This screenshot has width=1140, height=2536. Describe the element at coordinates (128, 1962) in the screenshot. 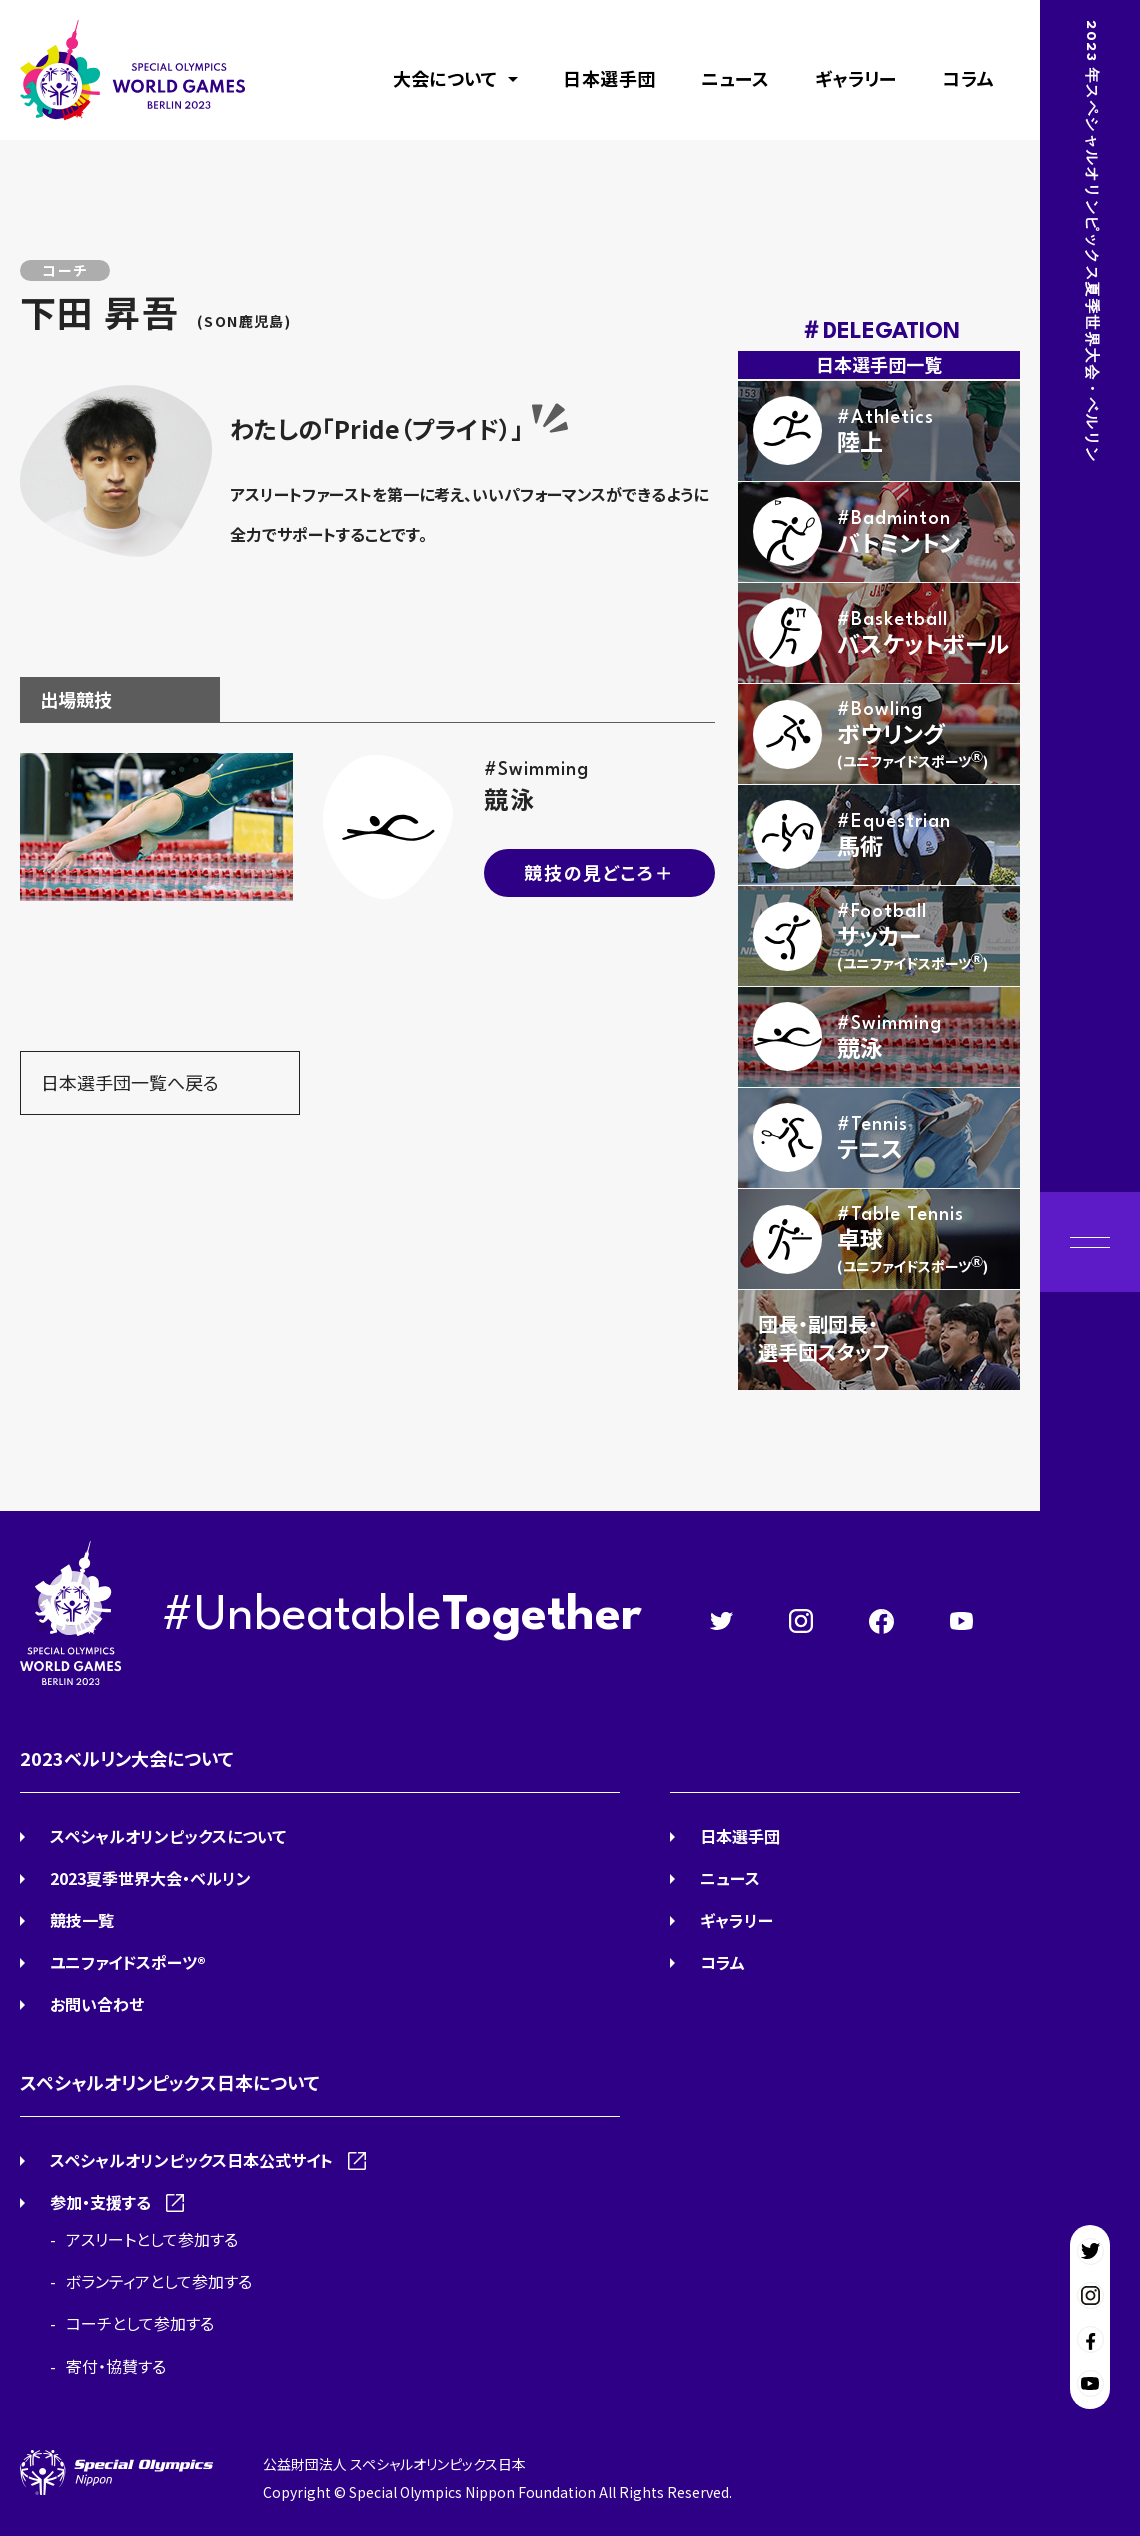

I see `ユニファイドスポーツ®` at that location.